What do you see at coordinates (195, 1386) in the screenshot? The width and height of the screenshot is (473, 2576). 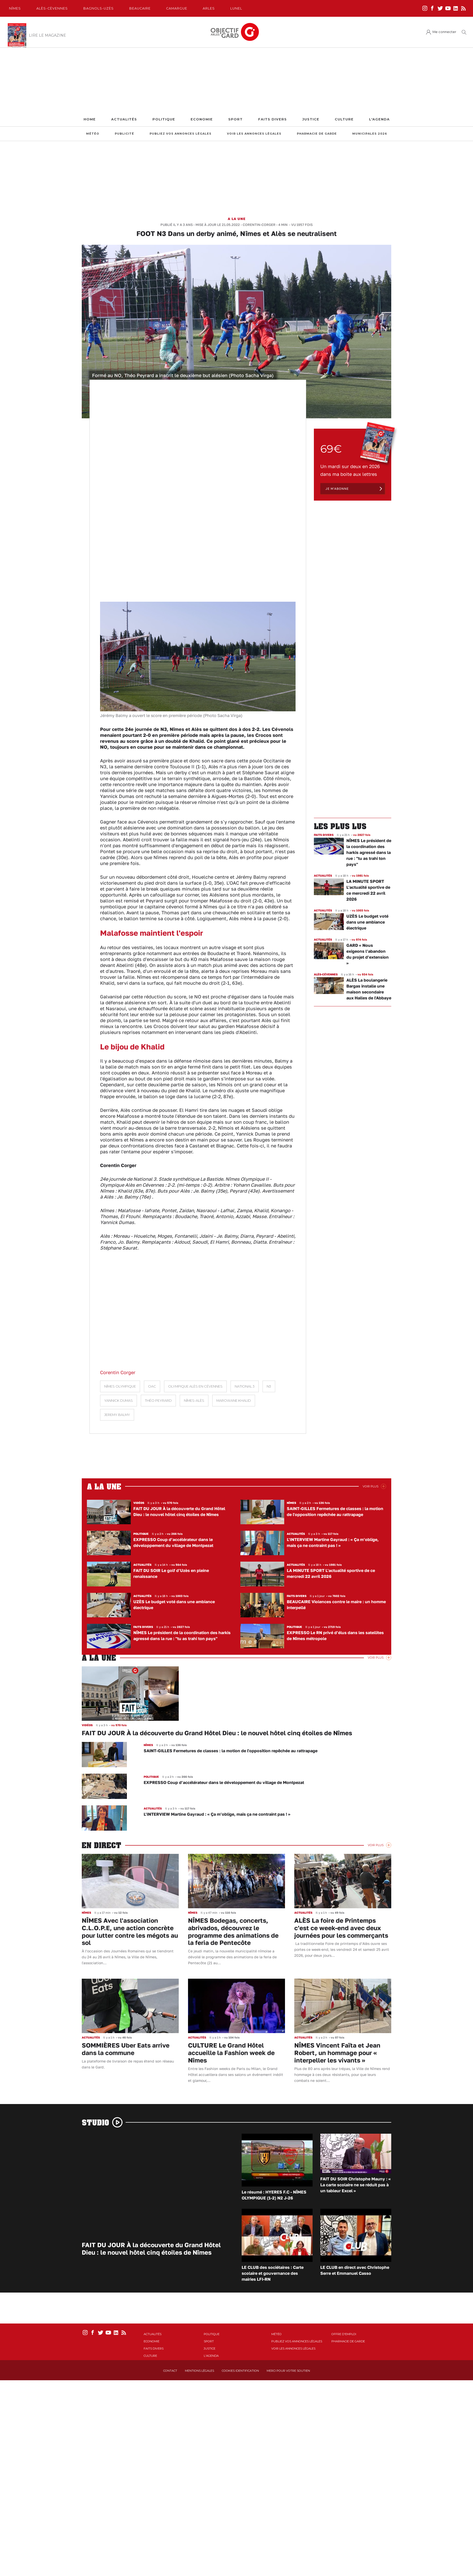 I see `Olympique Alès en Cévennes` at bounding box center [195, 1386].